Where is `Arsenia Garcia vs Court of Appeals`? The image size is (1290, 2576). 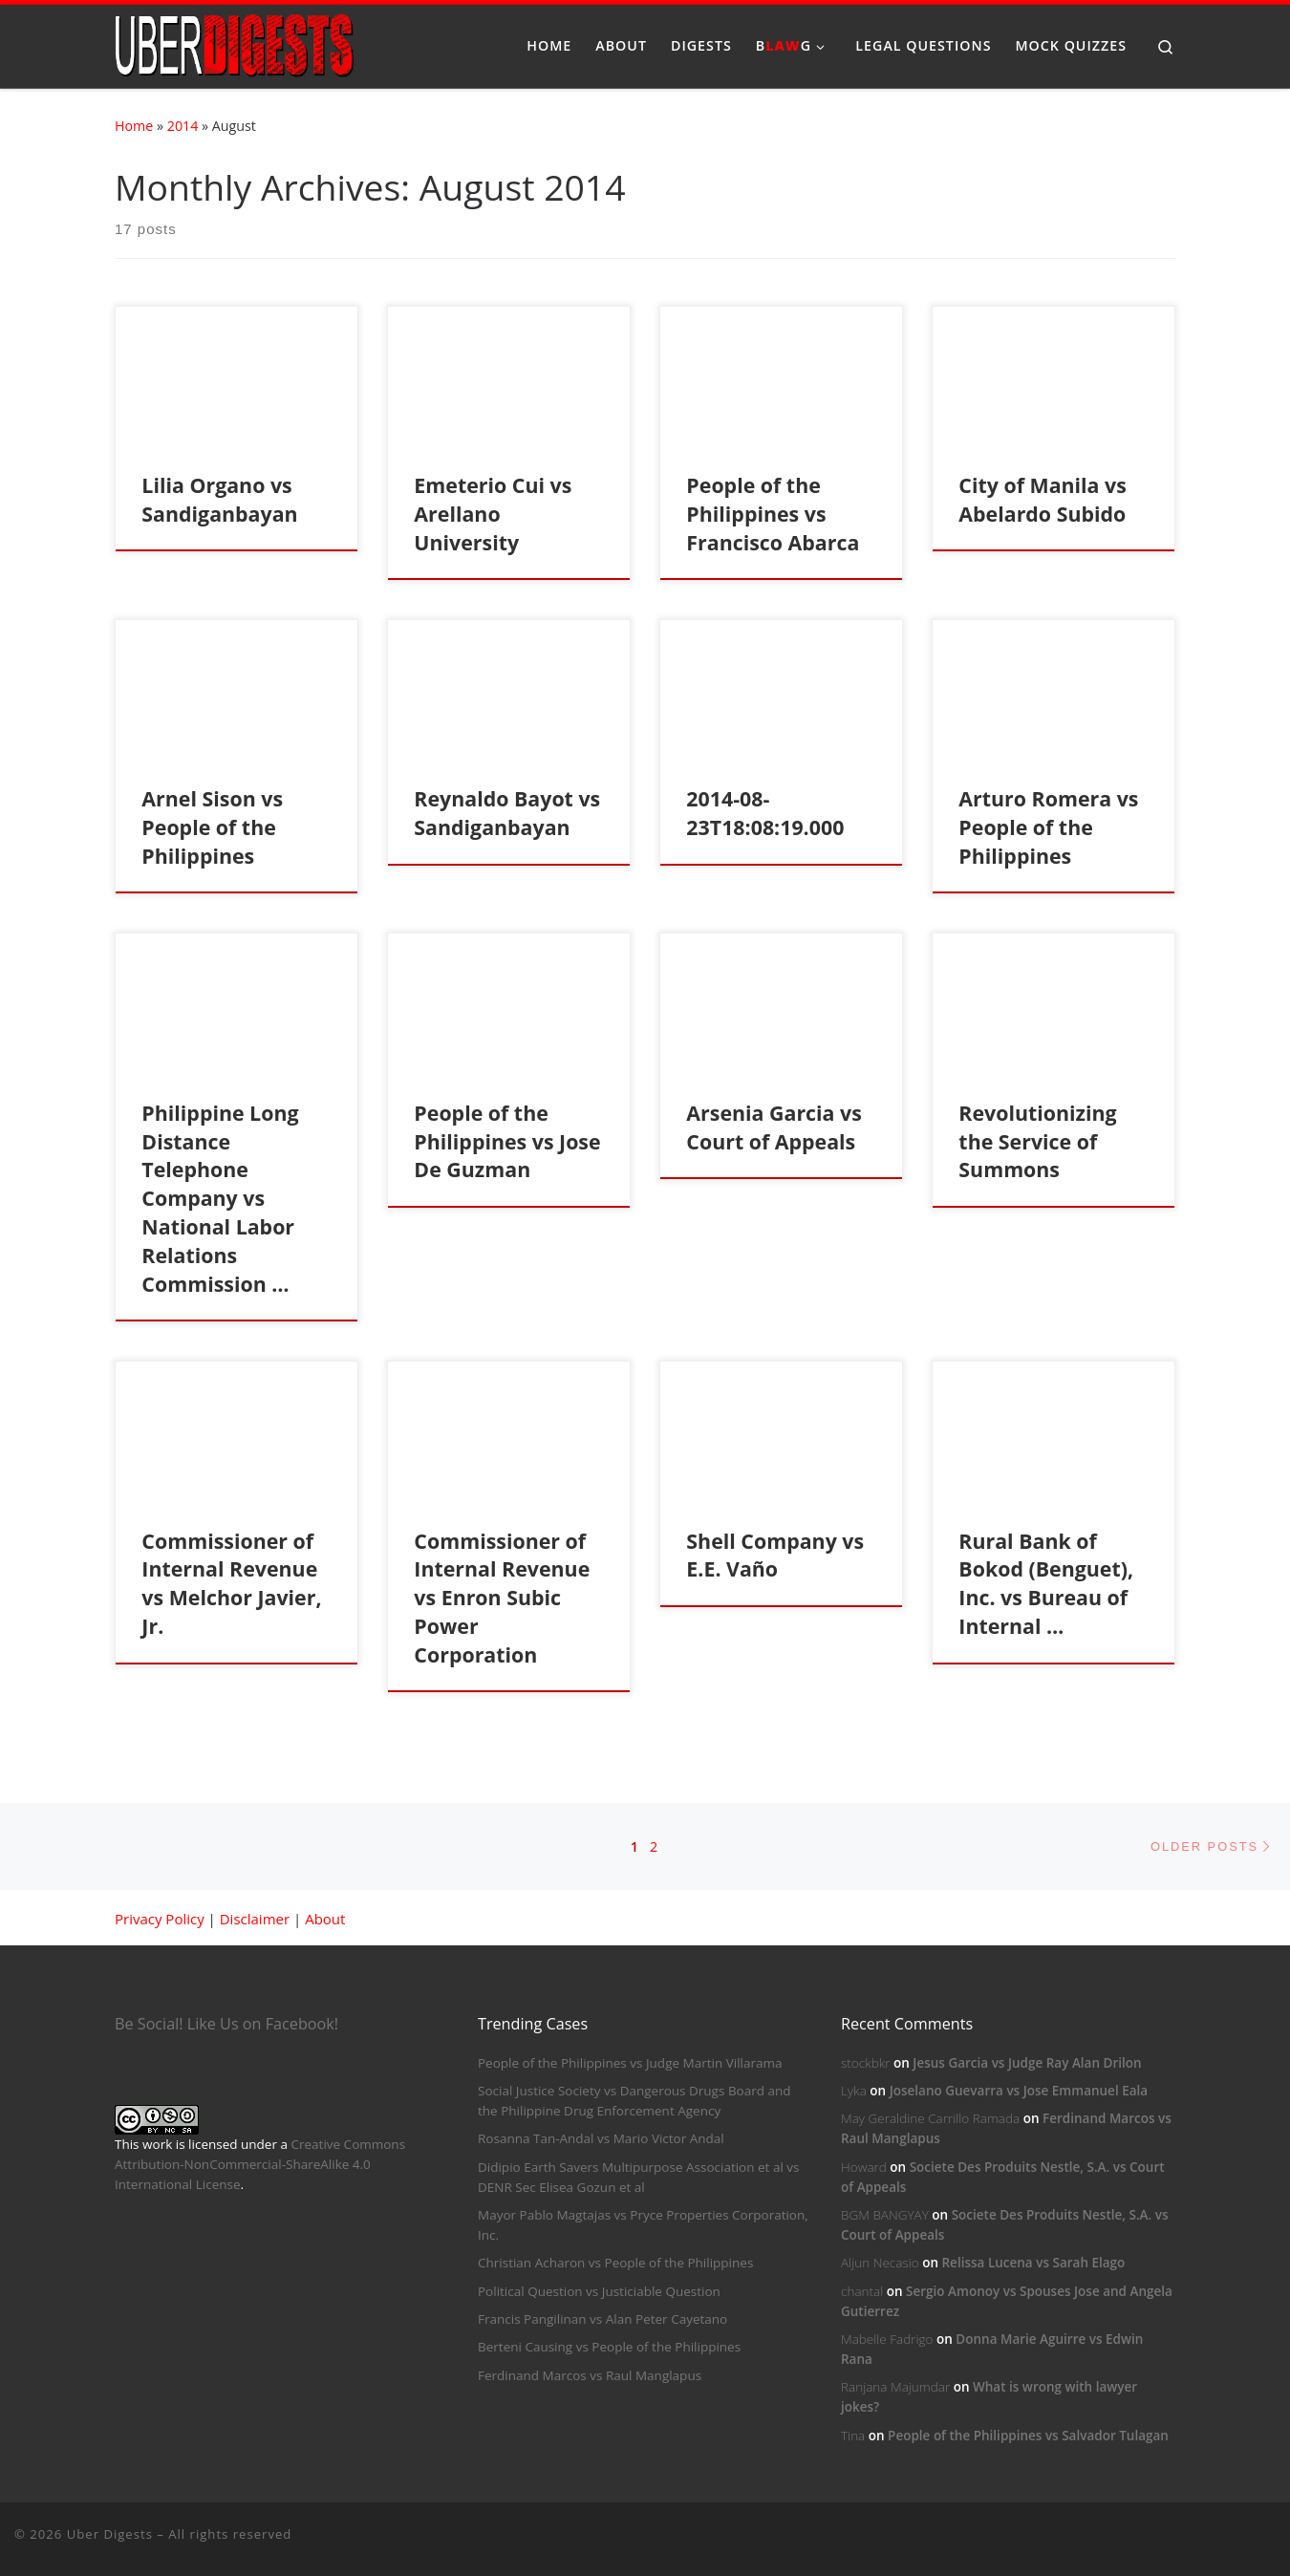 Arsenia Garcia vs Court of Appeals is located at coordinates (773, 1127).